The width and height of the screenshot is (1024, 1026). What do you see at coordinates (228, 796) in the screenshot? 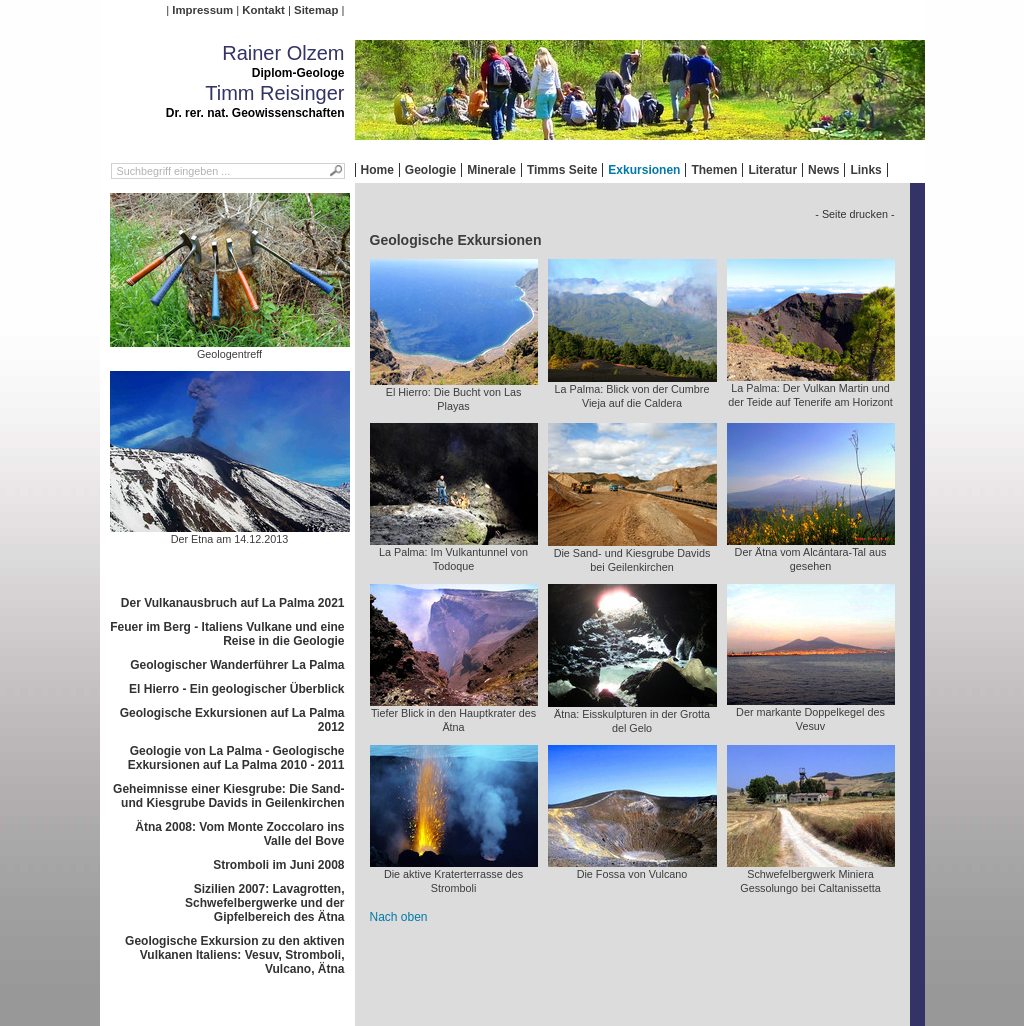
I see `Geheimnisse einer Kiesgrube: Die Sand- und Kiesgrube Davids in Geilenkirchen` at bounding box center [228, 796].